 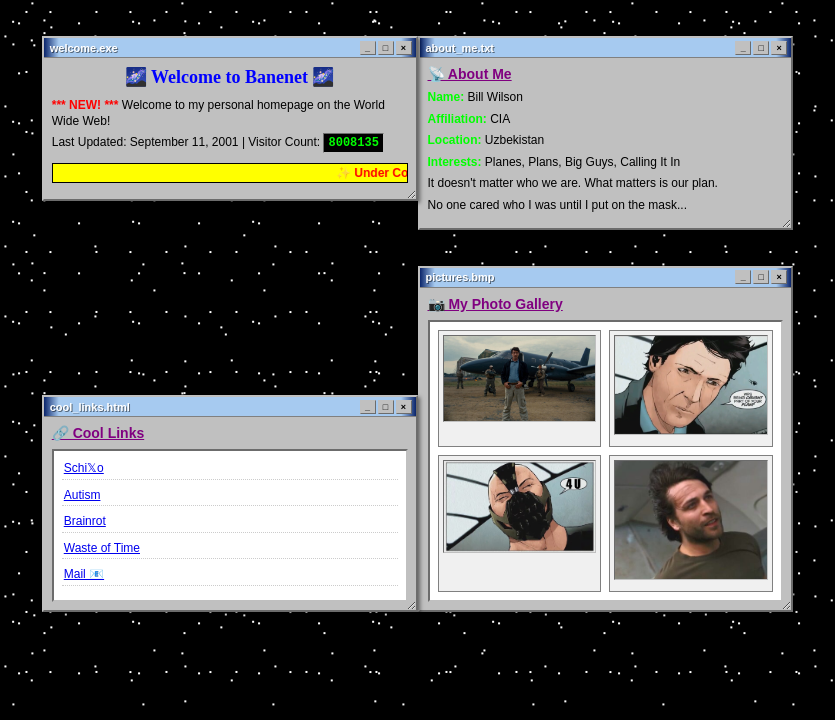 I want to click on Mail 📧, so click(x=84, y=574).